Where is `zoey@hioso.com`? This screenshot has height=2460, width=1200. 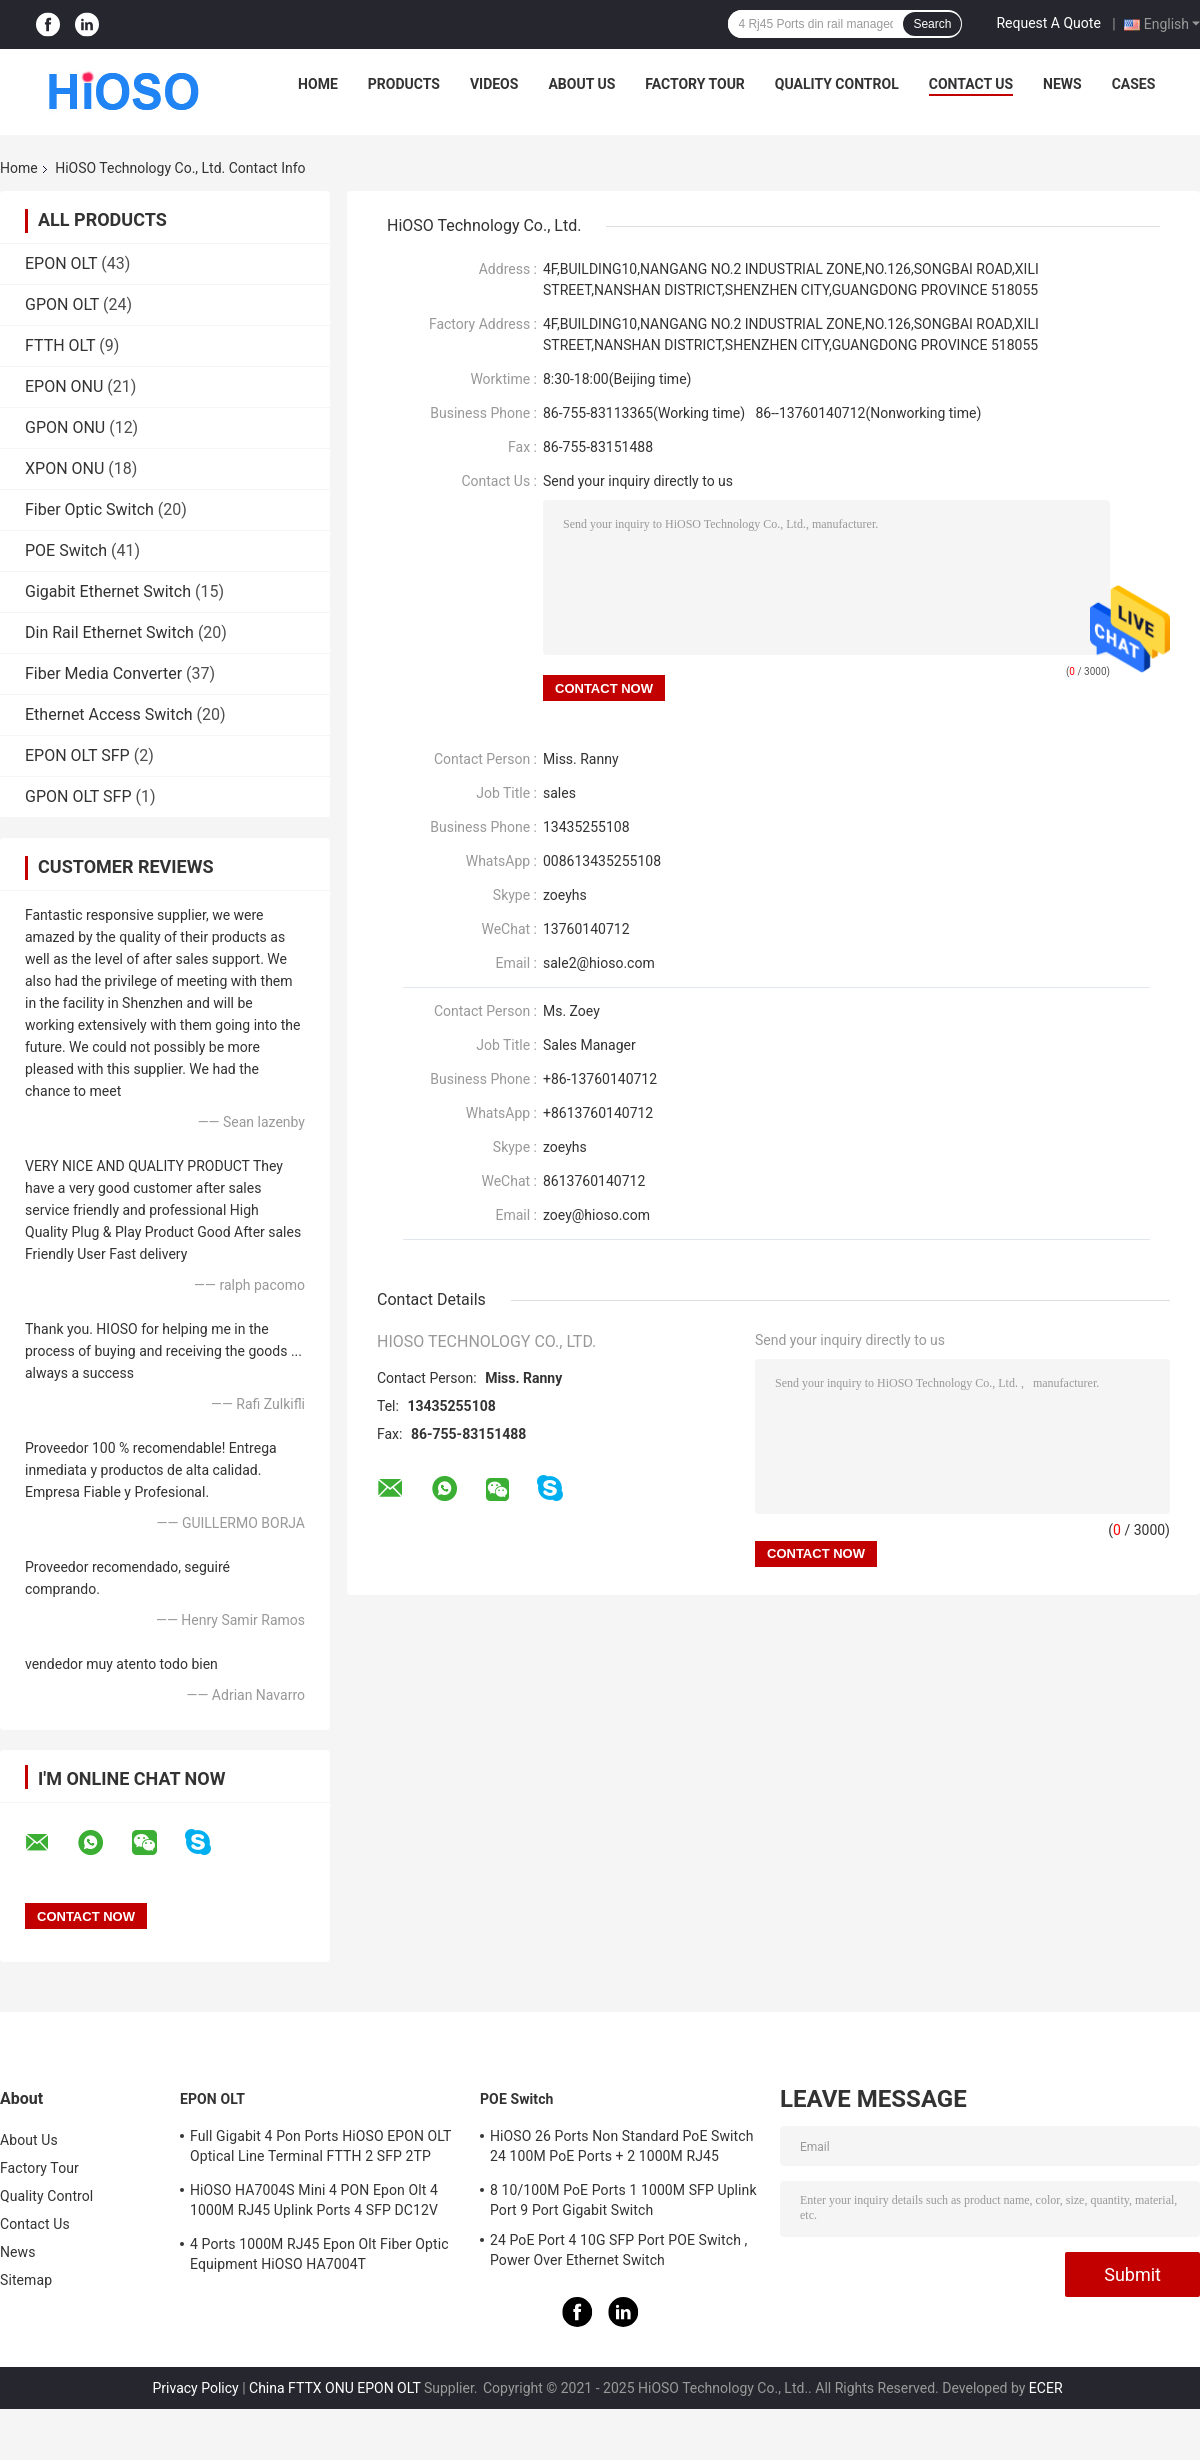
zoey@hioso.com is located at coordinates (596, 1215).